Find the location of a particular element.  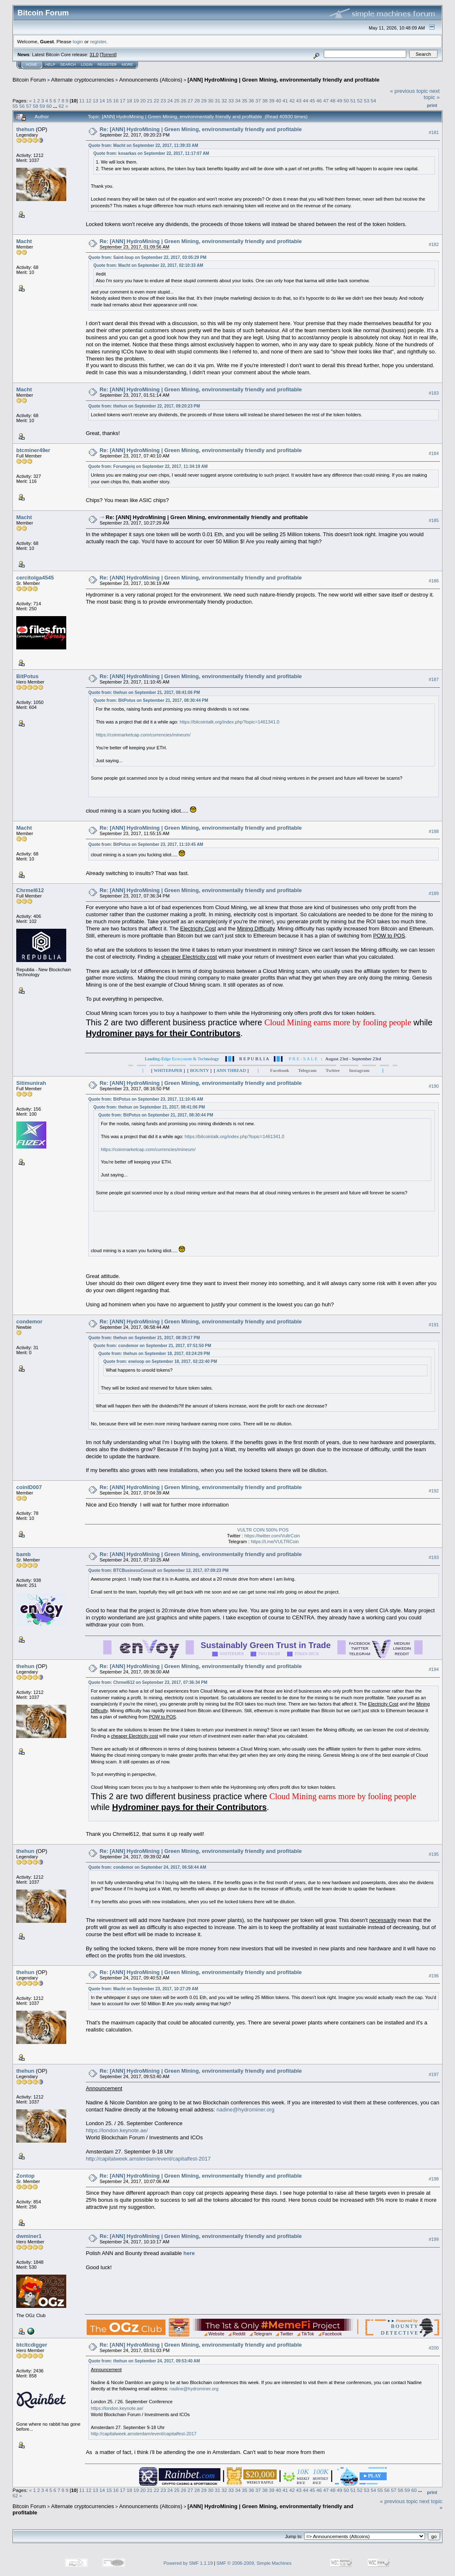

next topic » is located at coordinates (432, 94).